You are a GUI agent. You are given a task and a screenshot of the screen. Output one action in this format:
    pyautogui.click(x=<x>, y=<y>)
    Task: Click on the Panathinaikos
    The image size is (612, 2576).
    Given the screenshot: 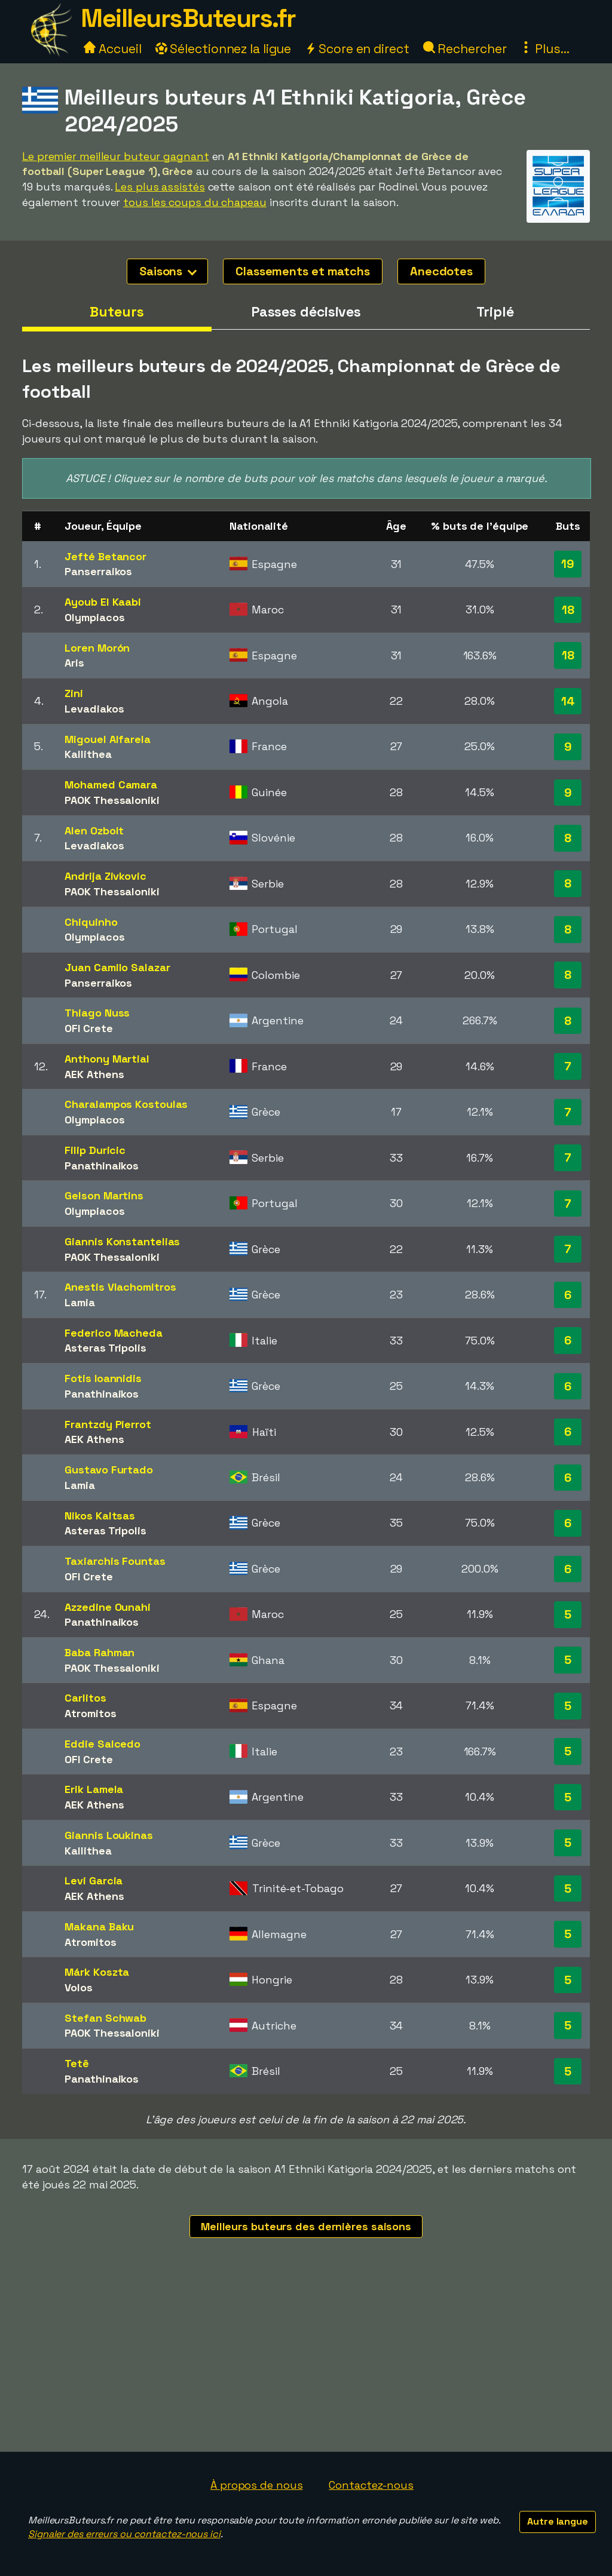 What is the action you would take?
    pyautogui.click(x=102, y=1165)
    